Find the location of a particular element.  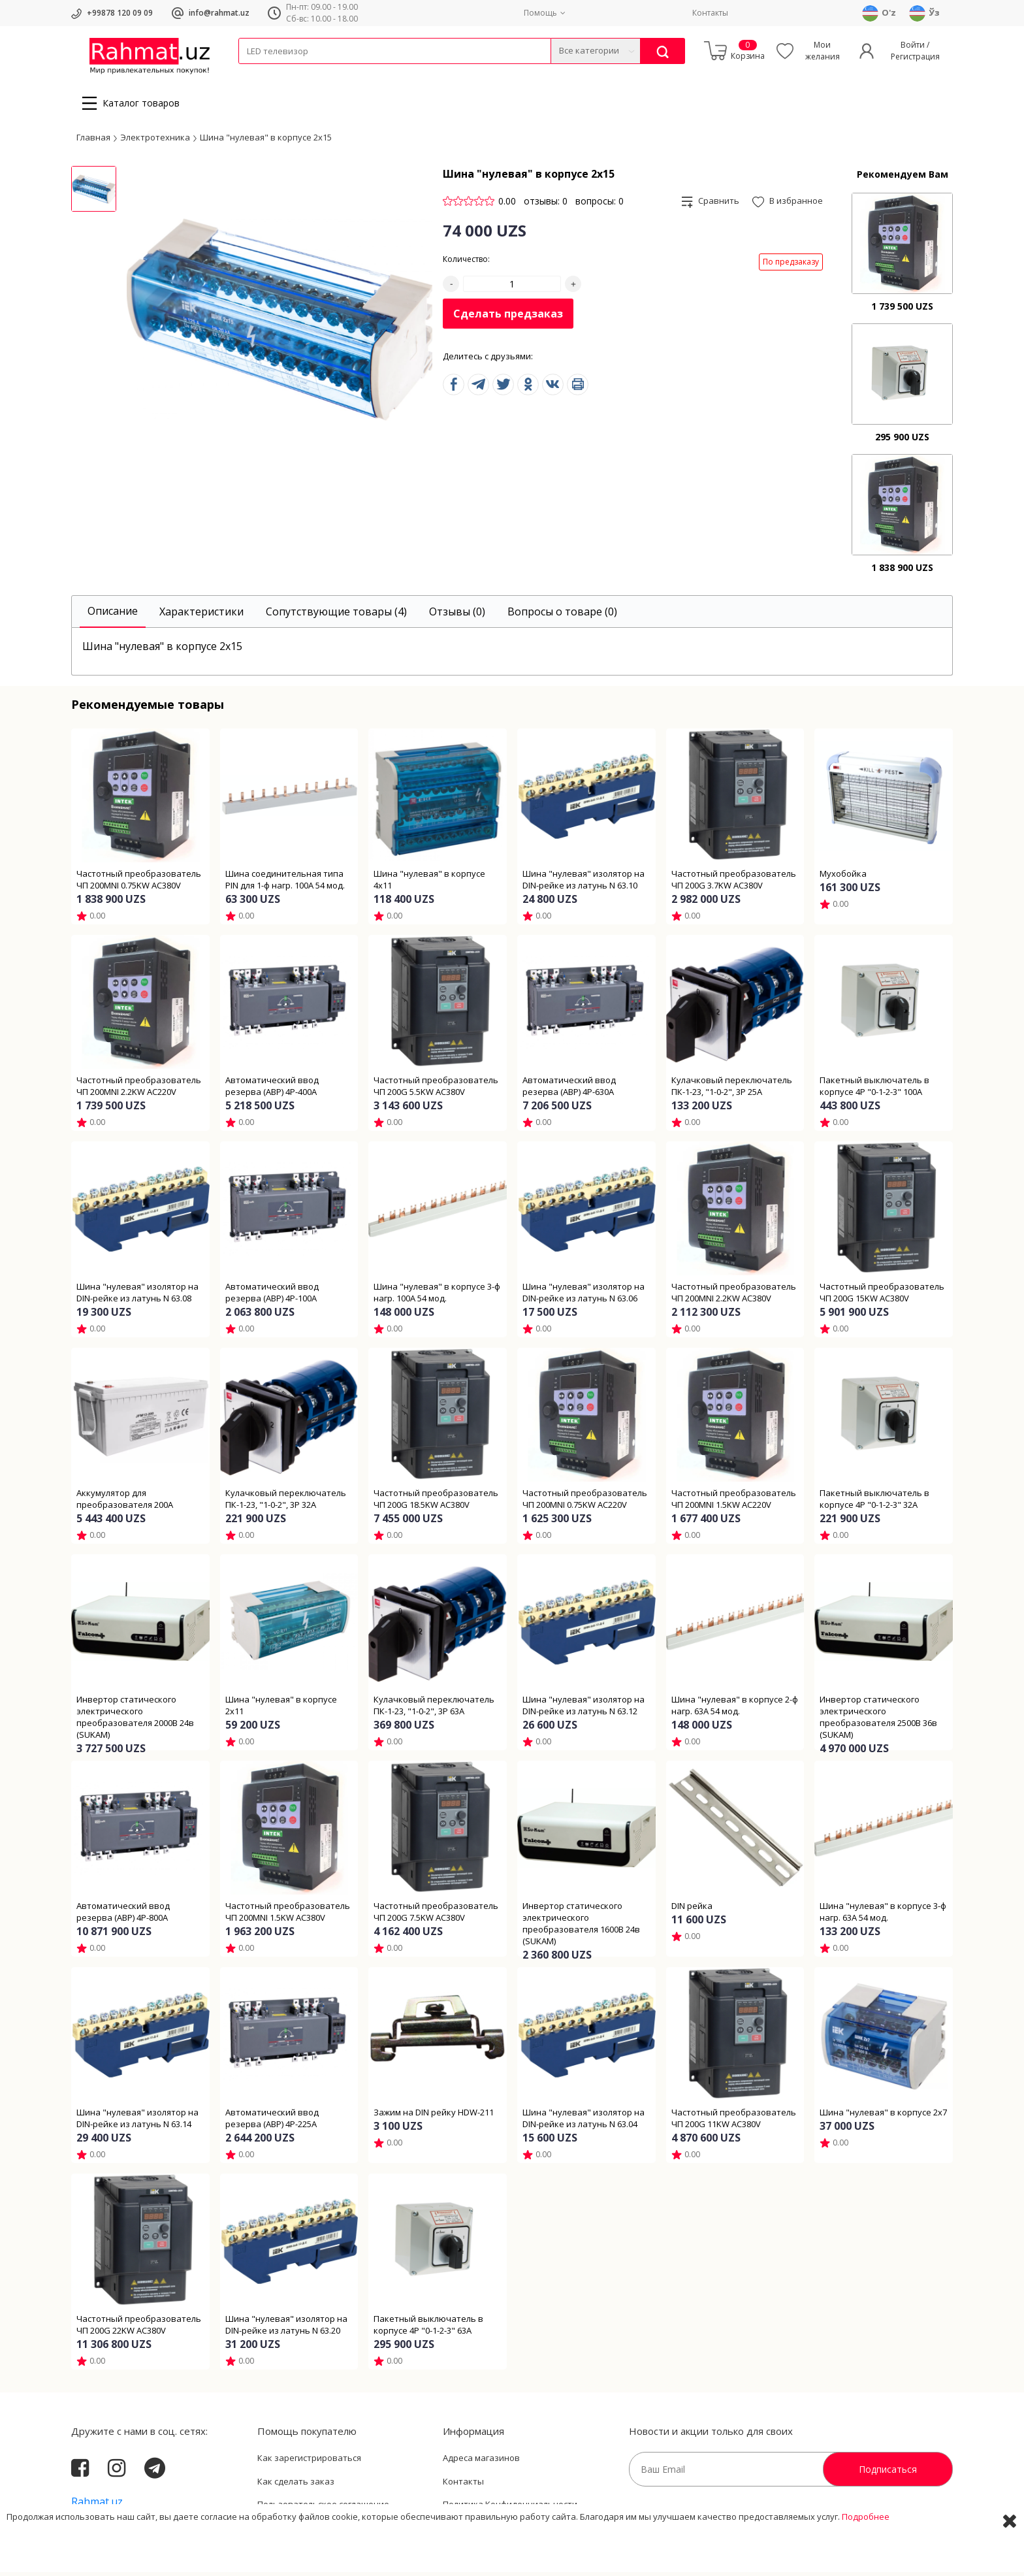

Адреса магазинов is located at coordinates (481, 2462).